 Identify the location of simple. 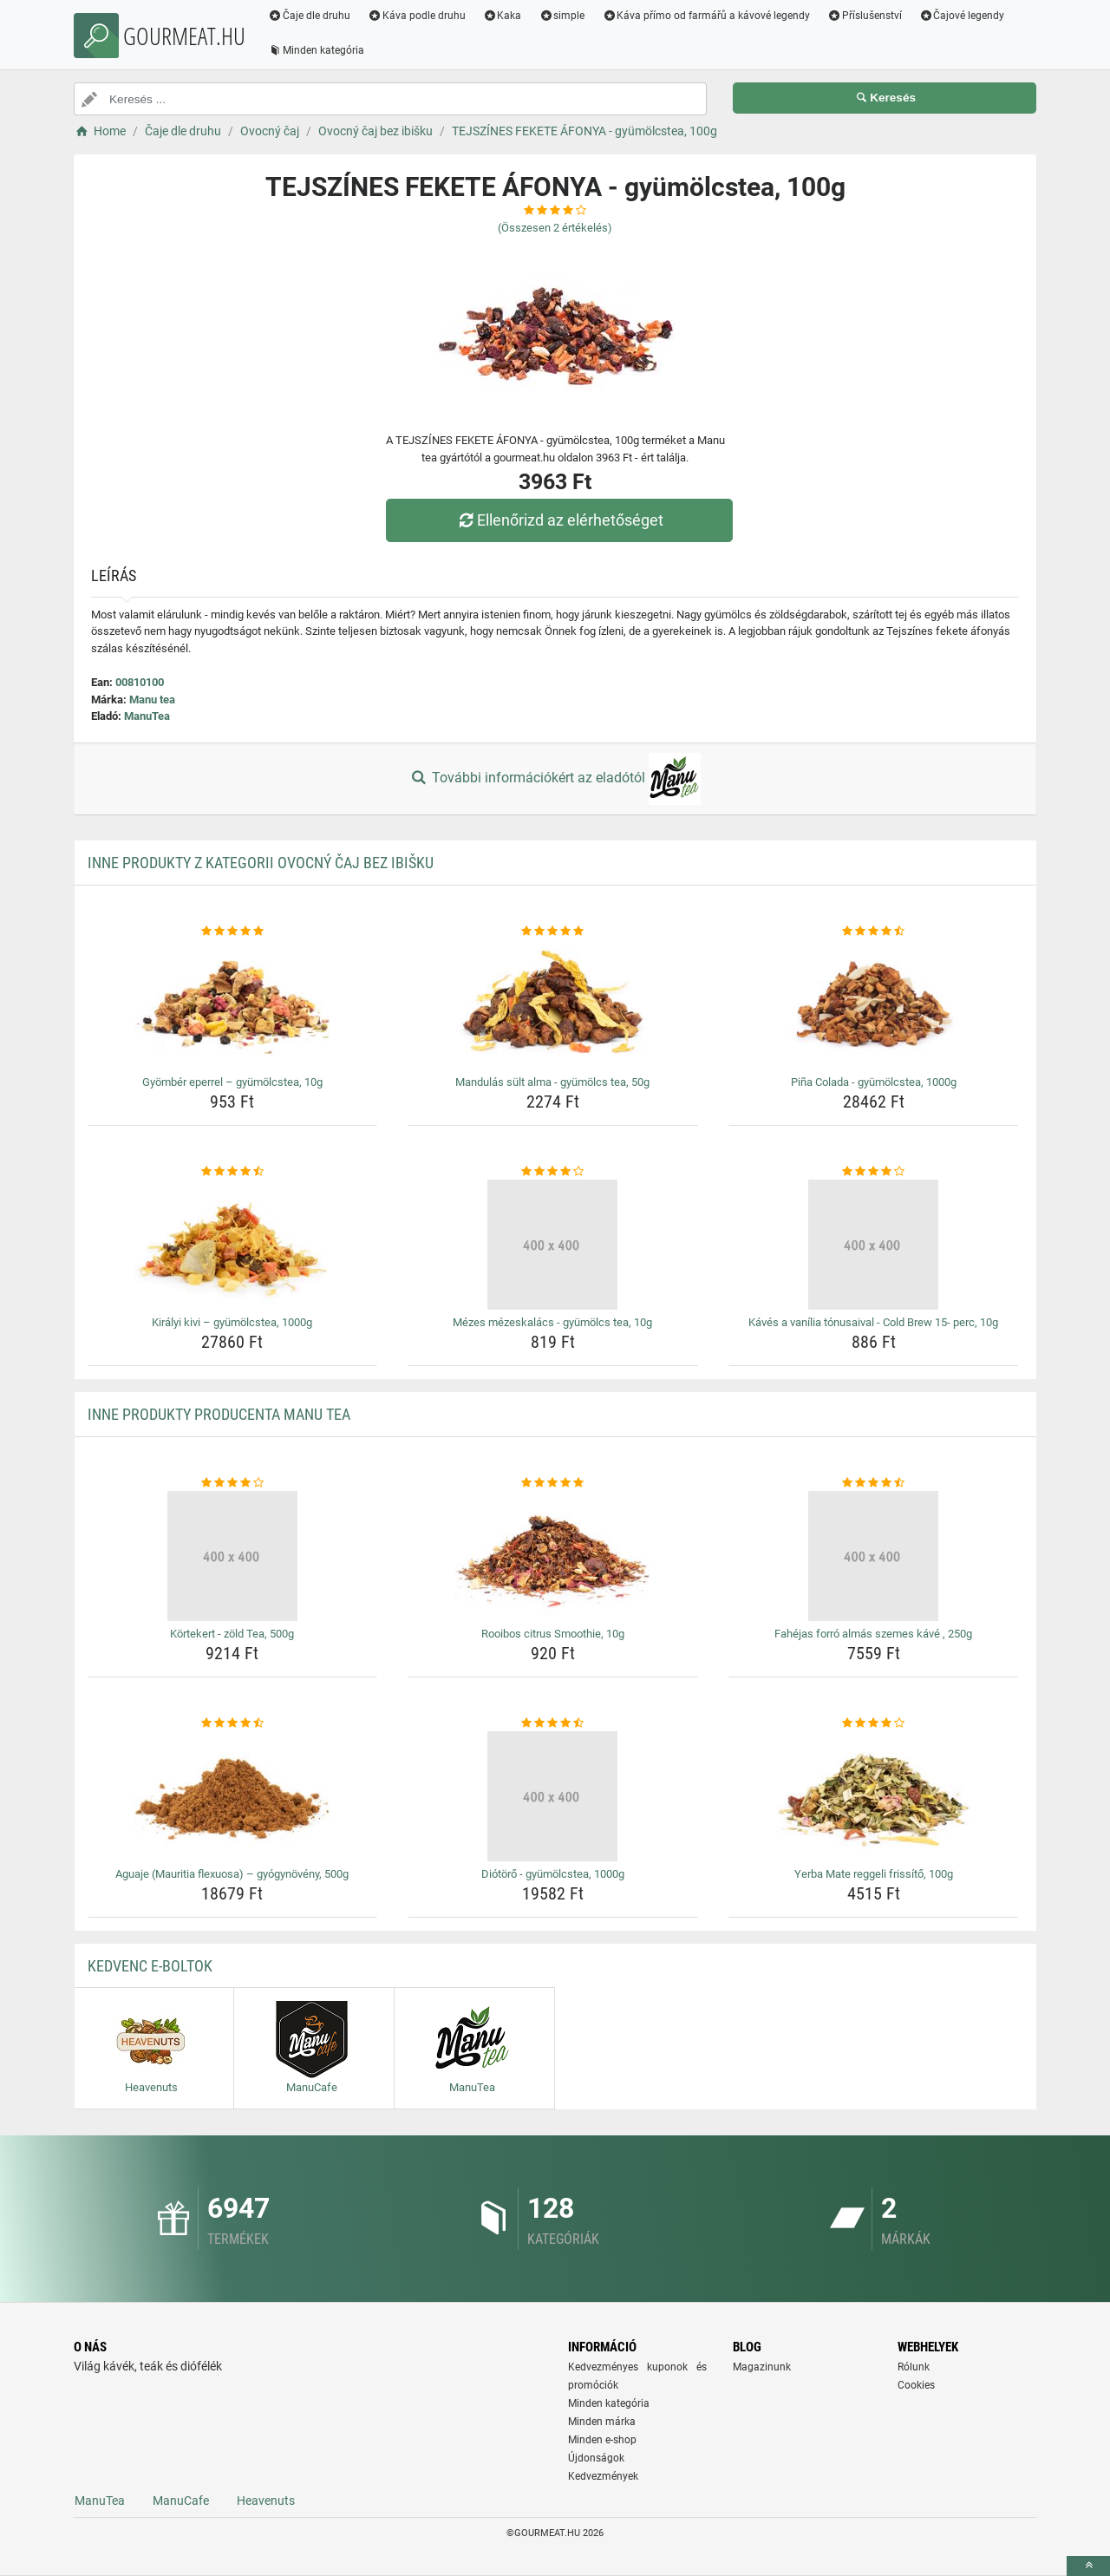
(561, 16).